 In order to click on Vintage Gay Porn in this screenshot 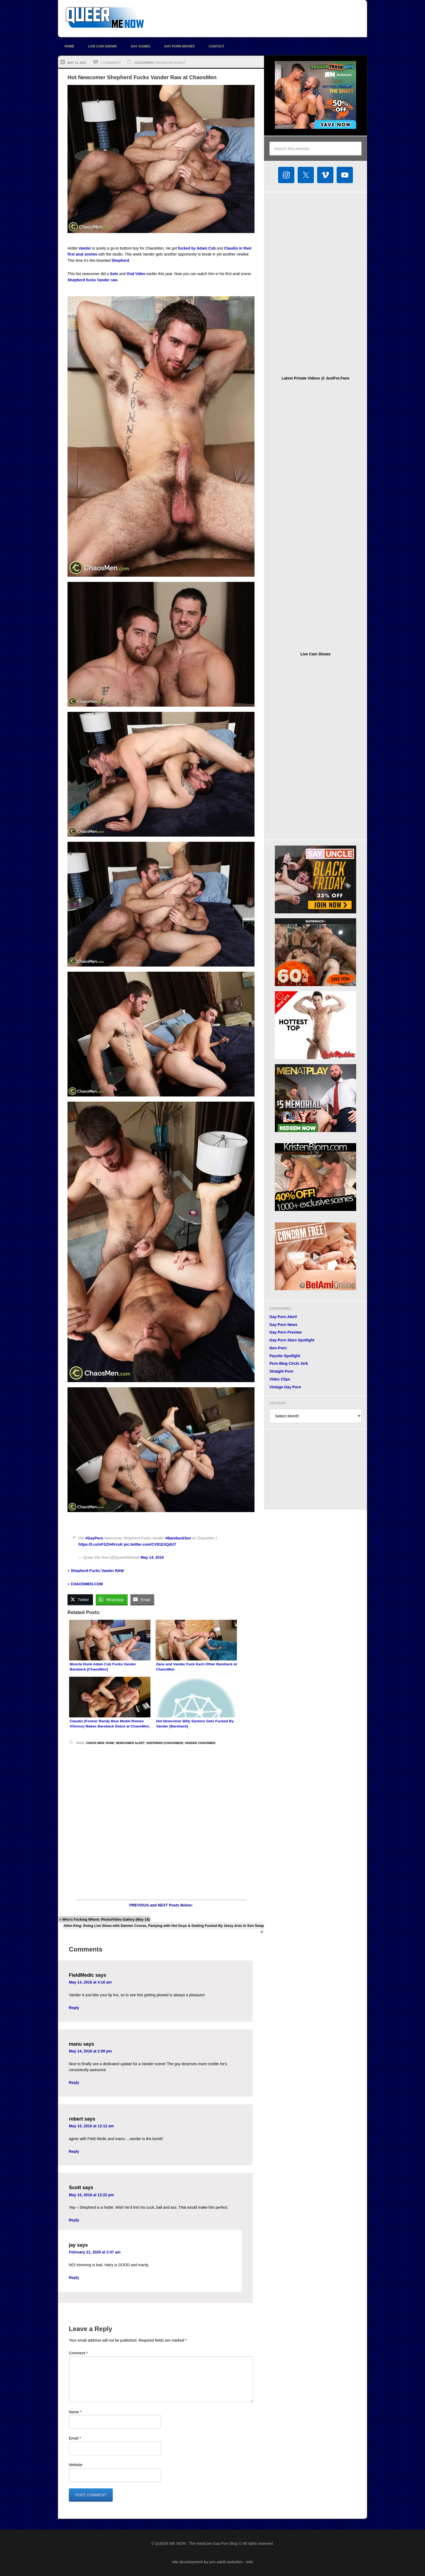, I will do `click(285, 1387)`.